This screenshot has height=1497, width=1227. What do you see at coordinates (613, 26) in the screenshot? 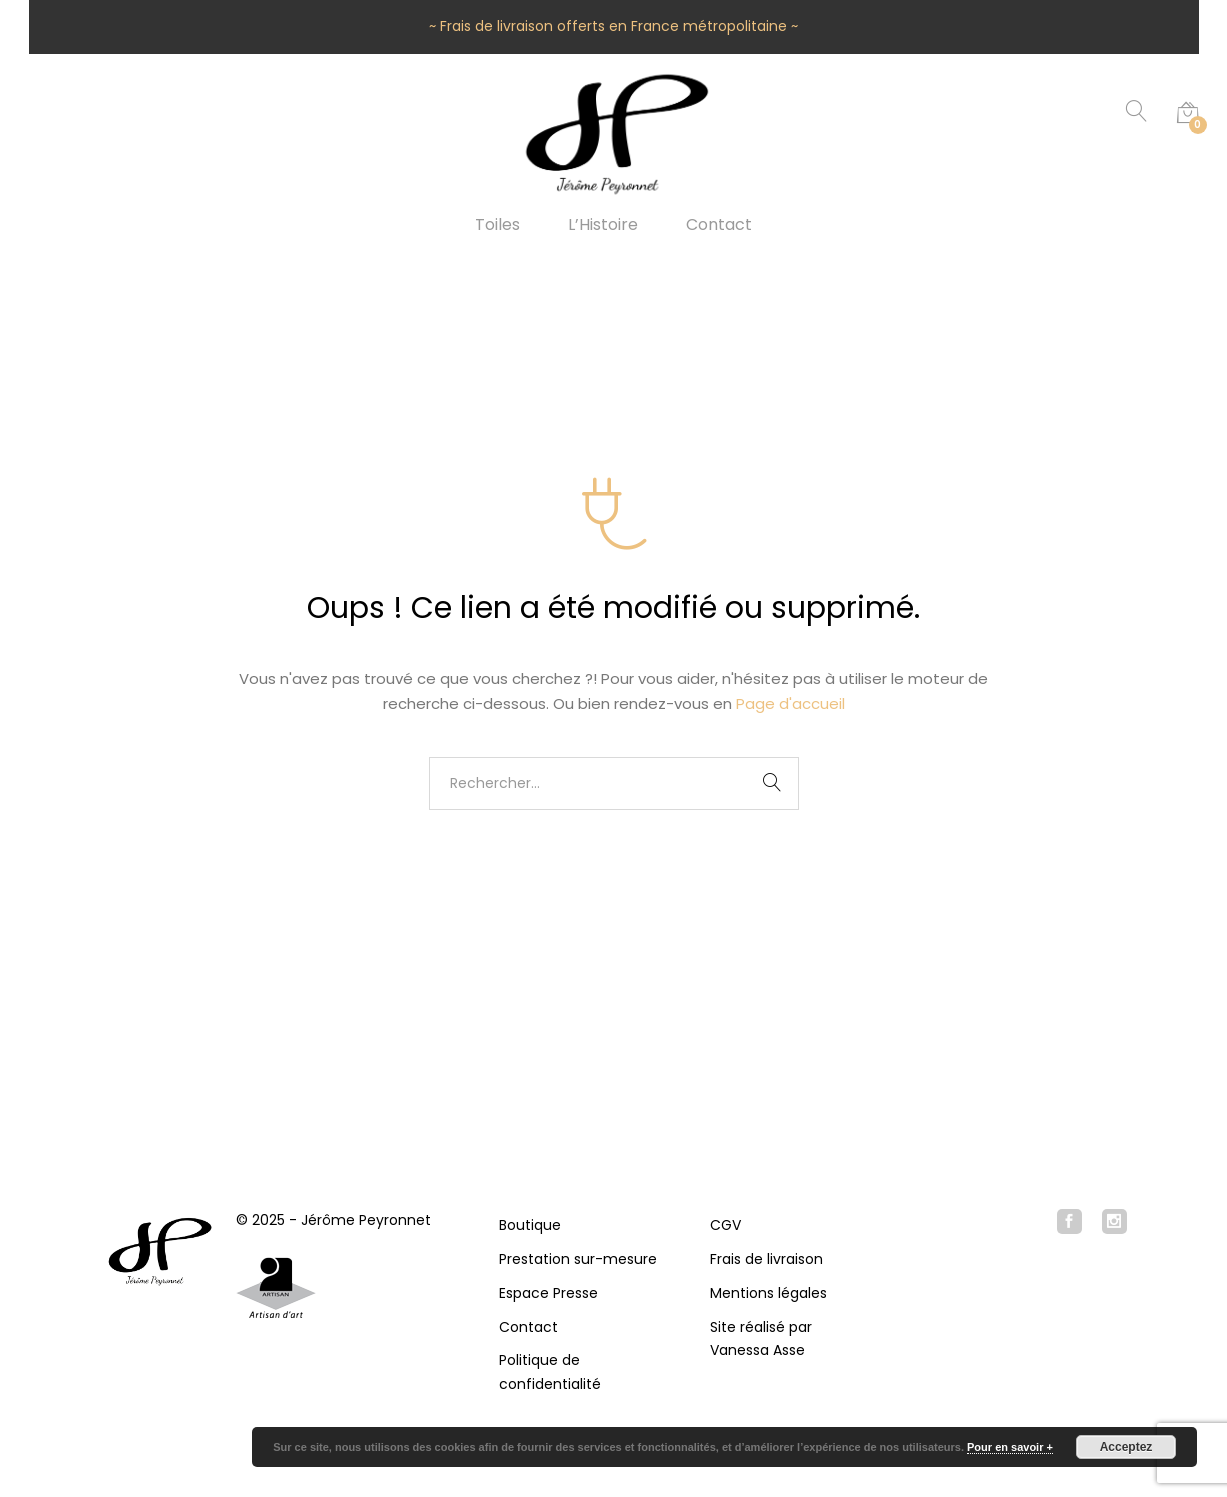
I see `~ Frais de livraison offerts en France métropolitaine ~` at bounding box center [613, 26].